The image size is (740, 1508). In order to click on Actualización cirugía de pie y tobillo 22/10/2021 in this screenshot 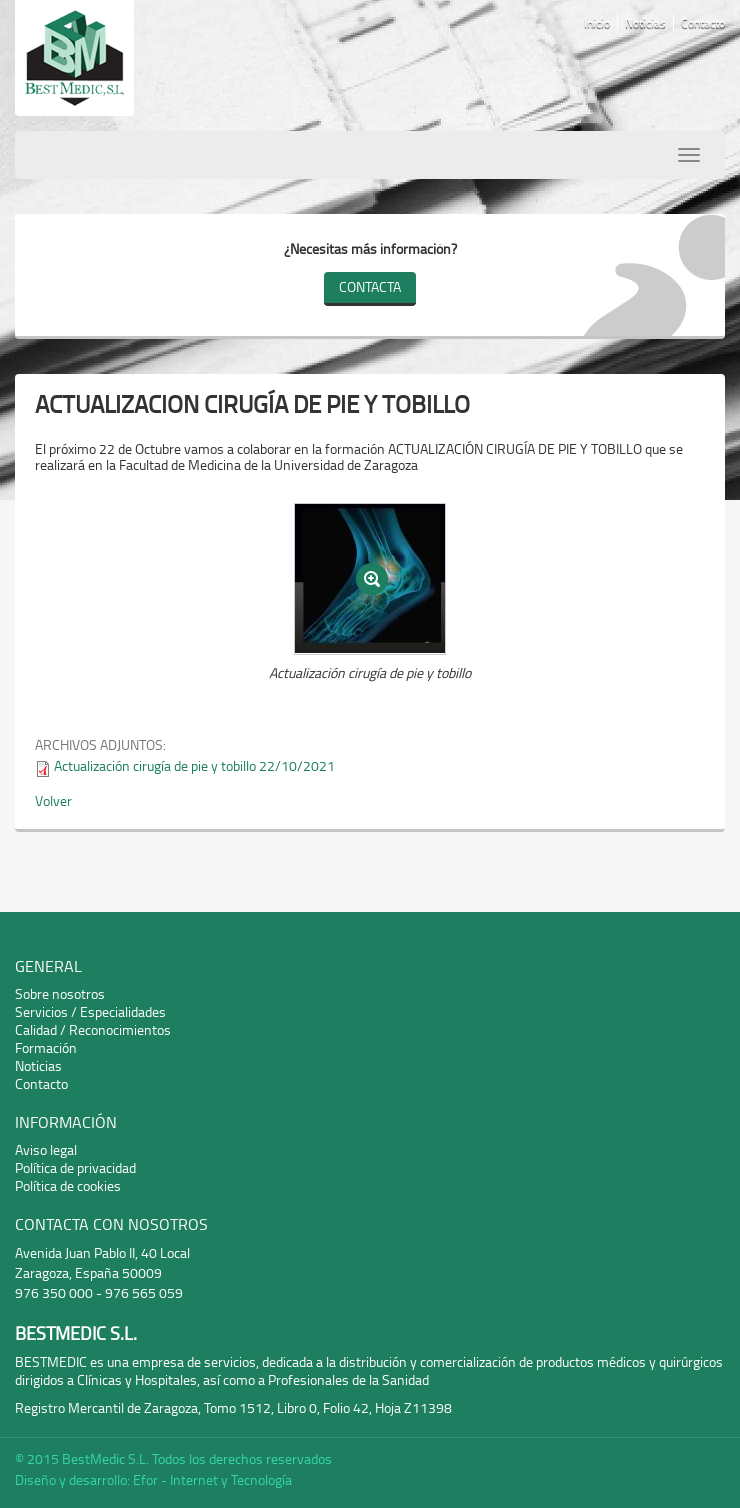, I will do `click(194, 765)`.